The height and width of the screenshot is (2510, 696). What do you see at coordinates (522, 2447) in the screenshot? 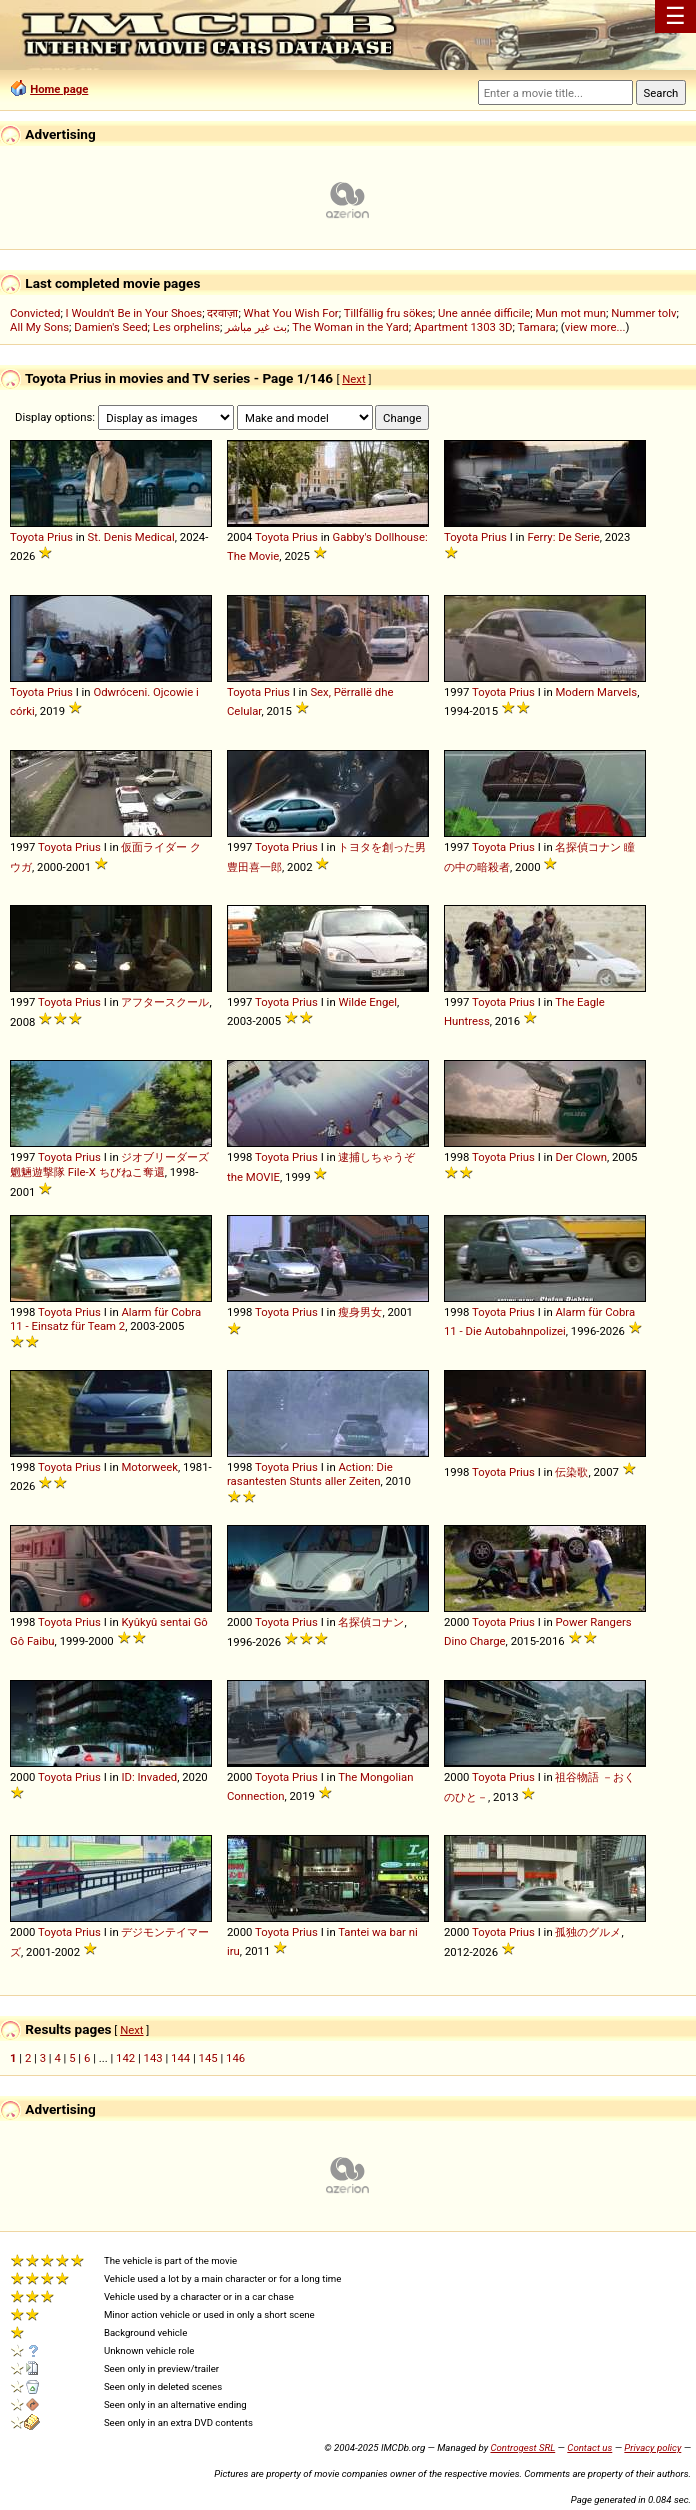
I see `Controgest SRL` at bounding box center [522, 2447].